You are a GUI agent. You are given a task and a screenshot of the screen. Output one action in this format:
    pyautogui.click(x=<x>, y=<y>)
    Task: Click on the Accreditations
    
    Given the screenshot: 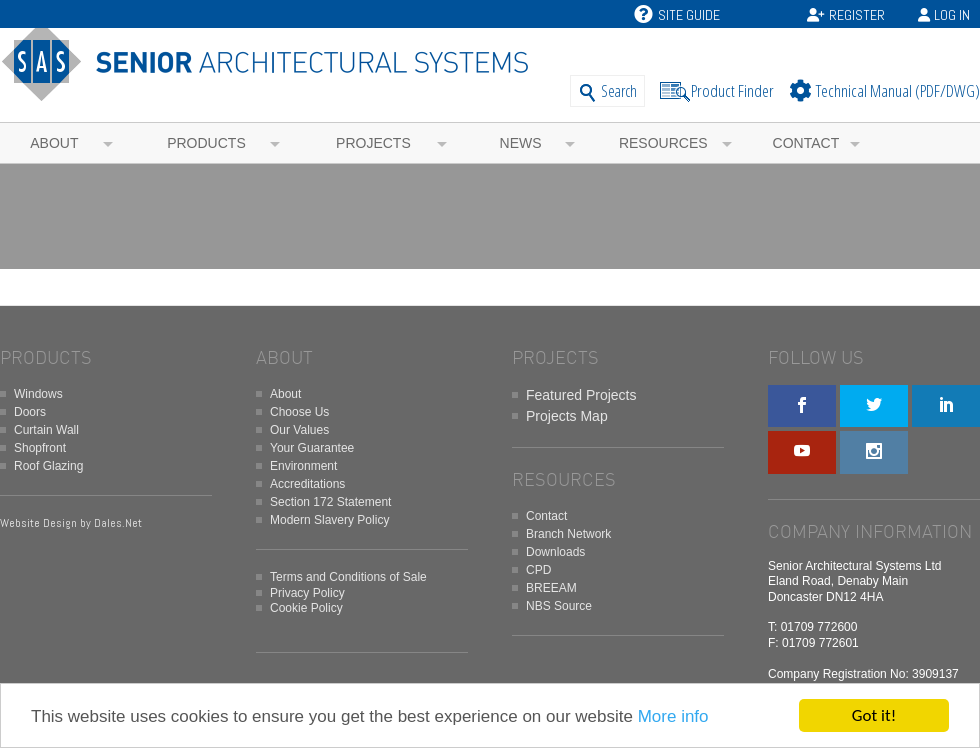 What is the action you would take?
    pyautogui.click(x=307, y=484)
    